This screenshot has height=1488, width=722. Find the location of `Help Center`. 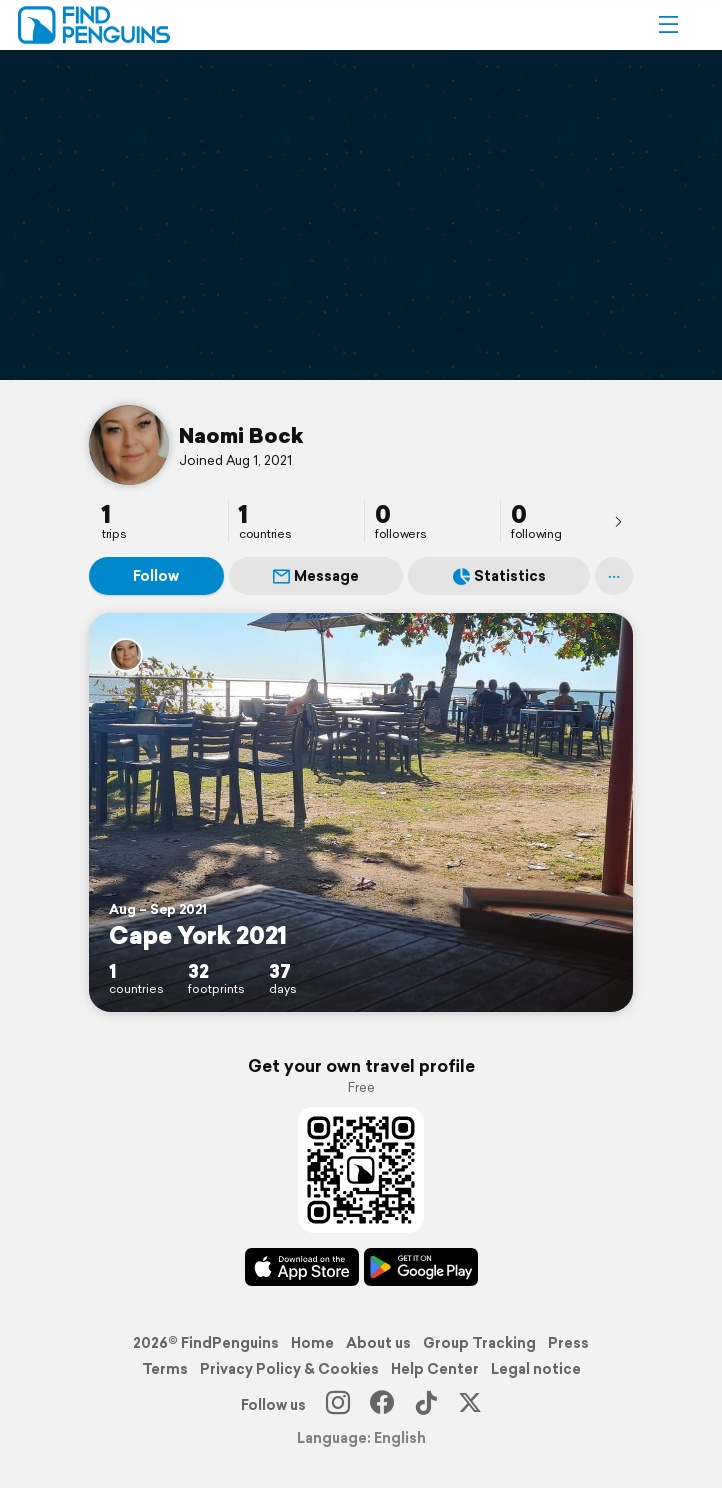

Help Center is located at coordinates (435, 1369).